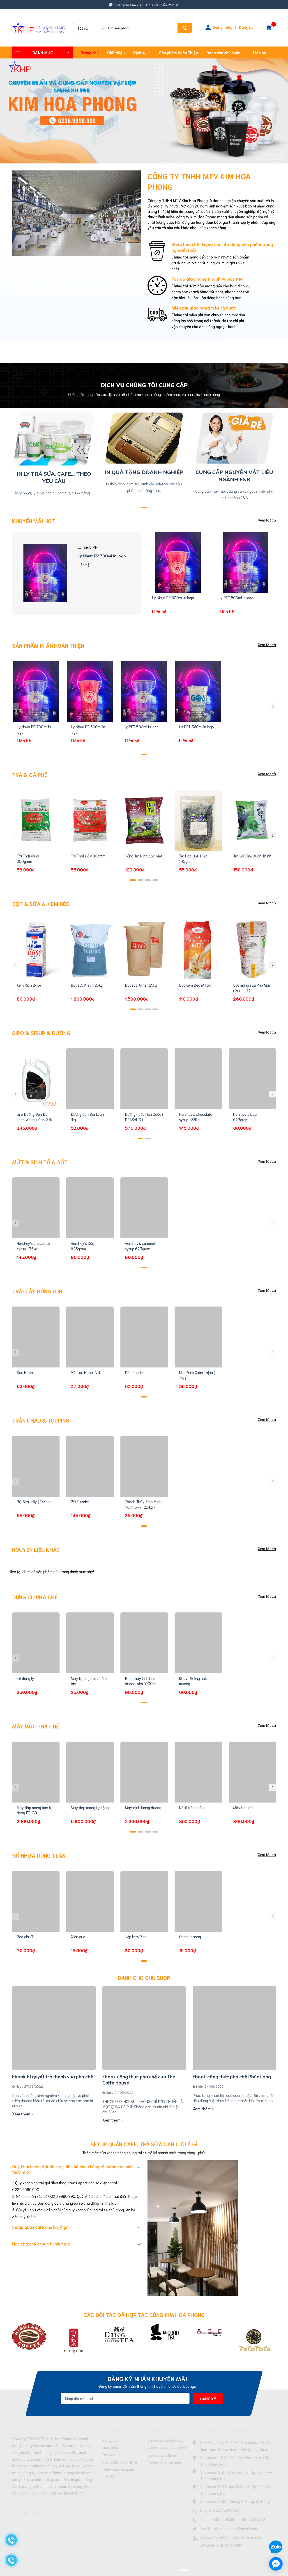 The image size is (288, 2576). Describe the element at coordinates (52, 2076) in the screenshot. I see `Ebook bí quyết trở thành vua pha chế` at that location.